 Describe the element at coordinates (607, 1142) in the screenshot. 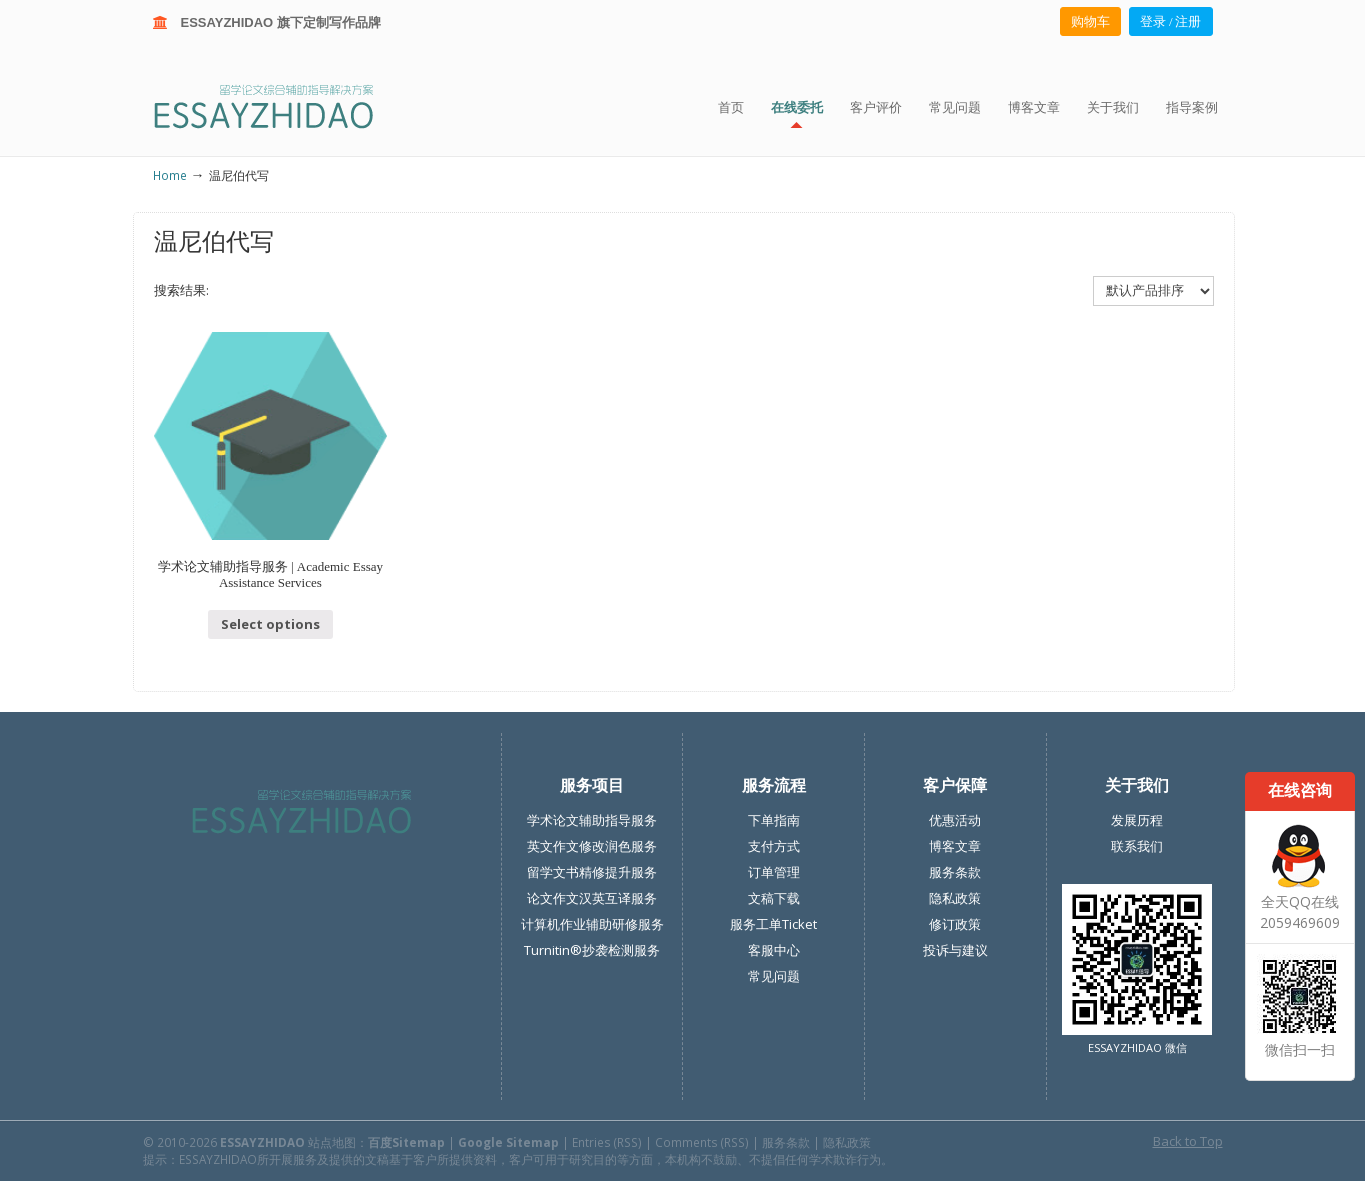

I see `Entries (RSS)` at that location.